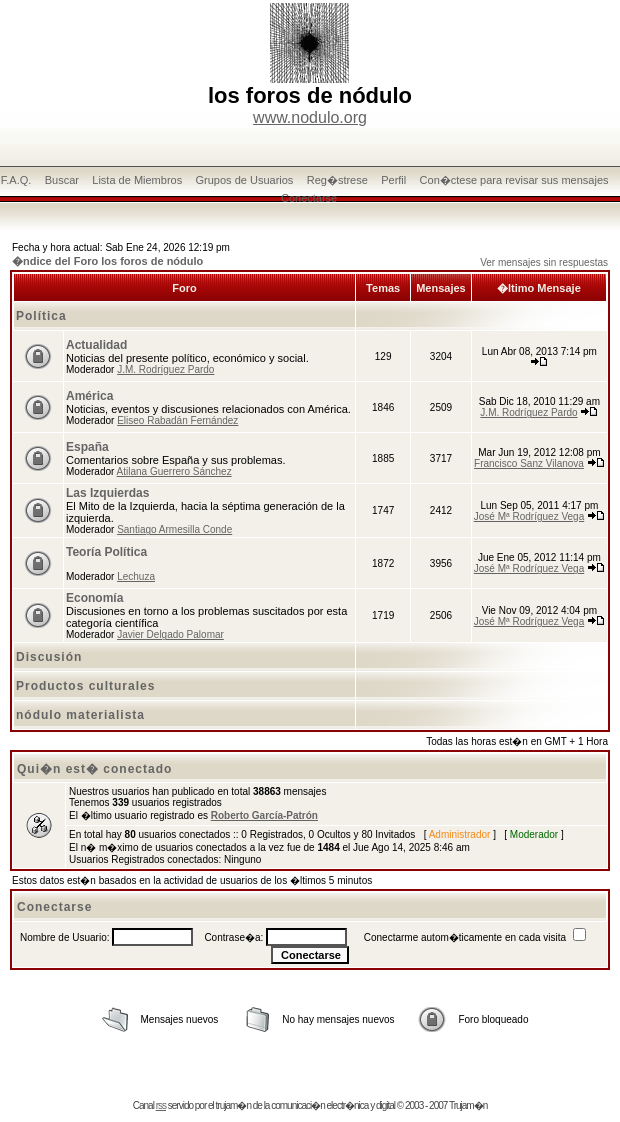  What do you see at coordinates (174, 471) in the screenshot?
I see `Atilana Guerrero Sánchez` at bounding box center [174, 471].